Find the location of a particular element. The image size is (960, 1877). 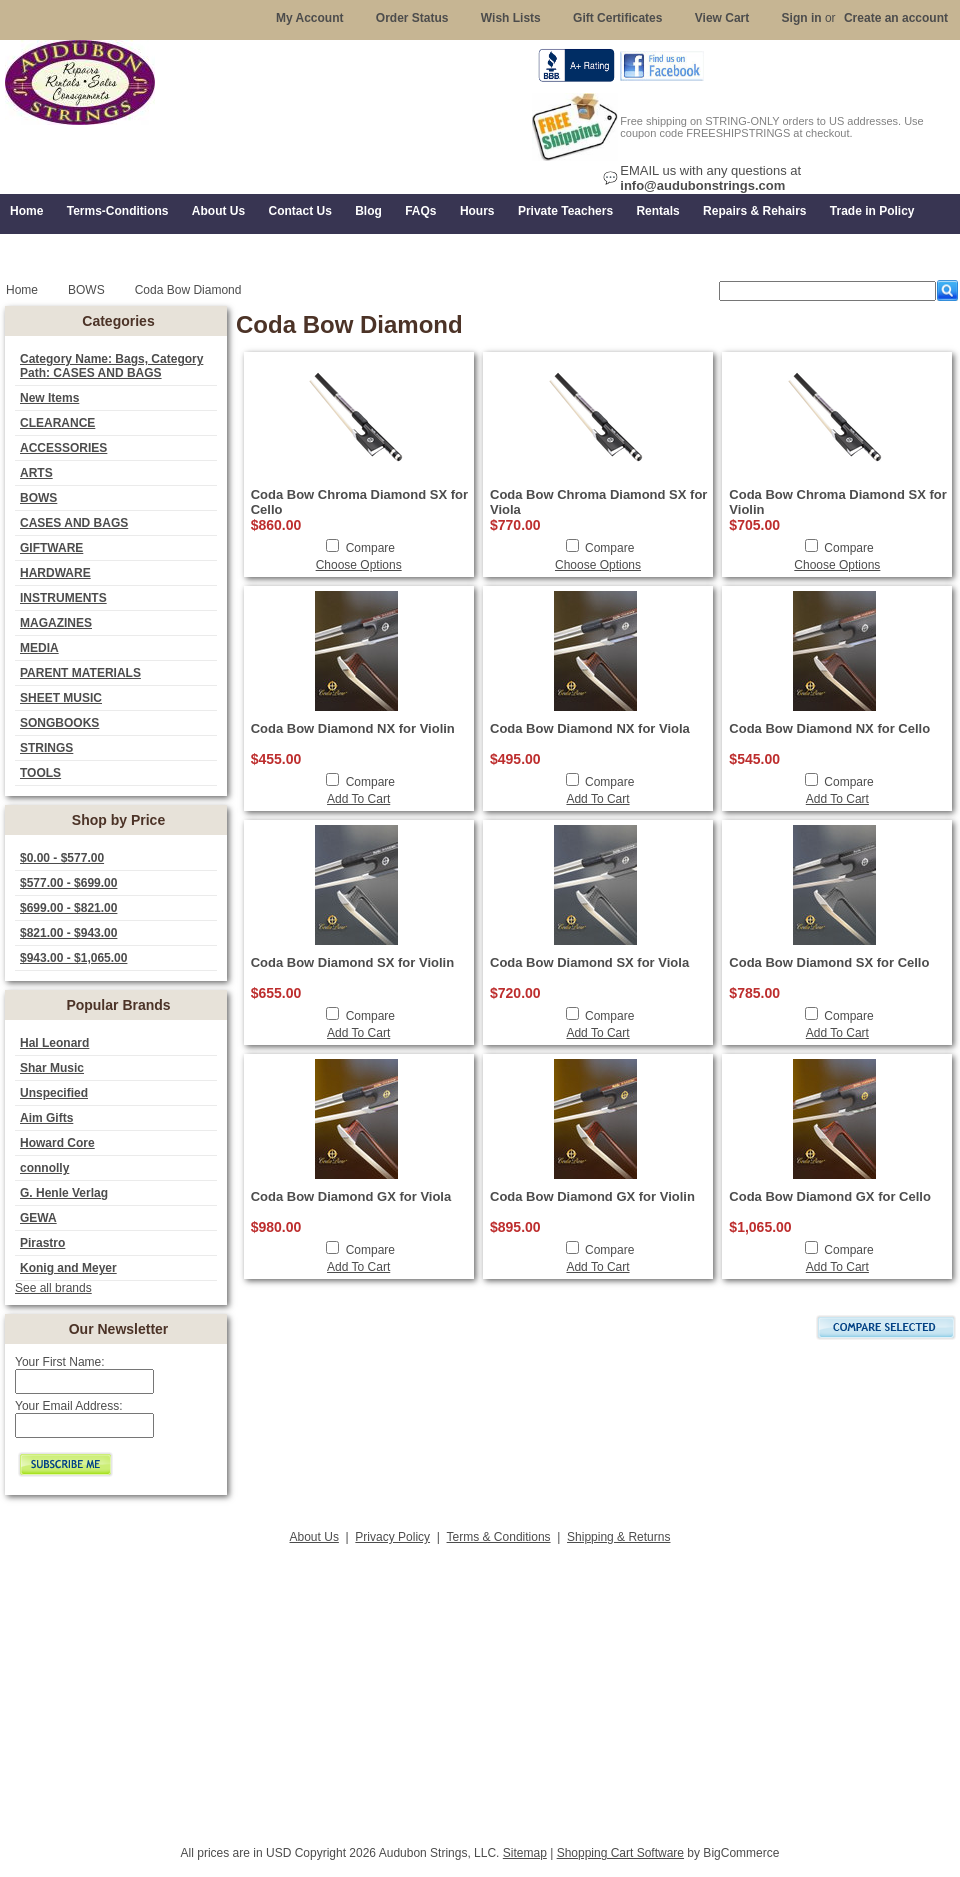

Unspecified is located at coordinates (54, 1093).